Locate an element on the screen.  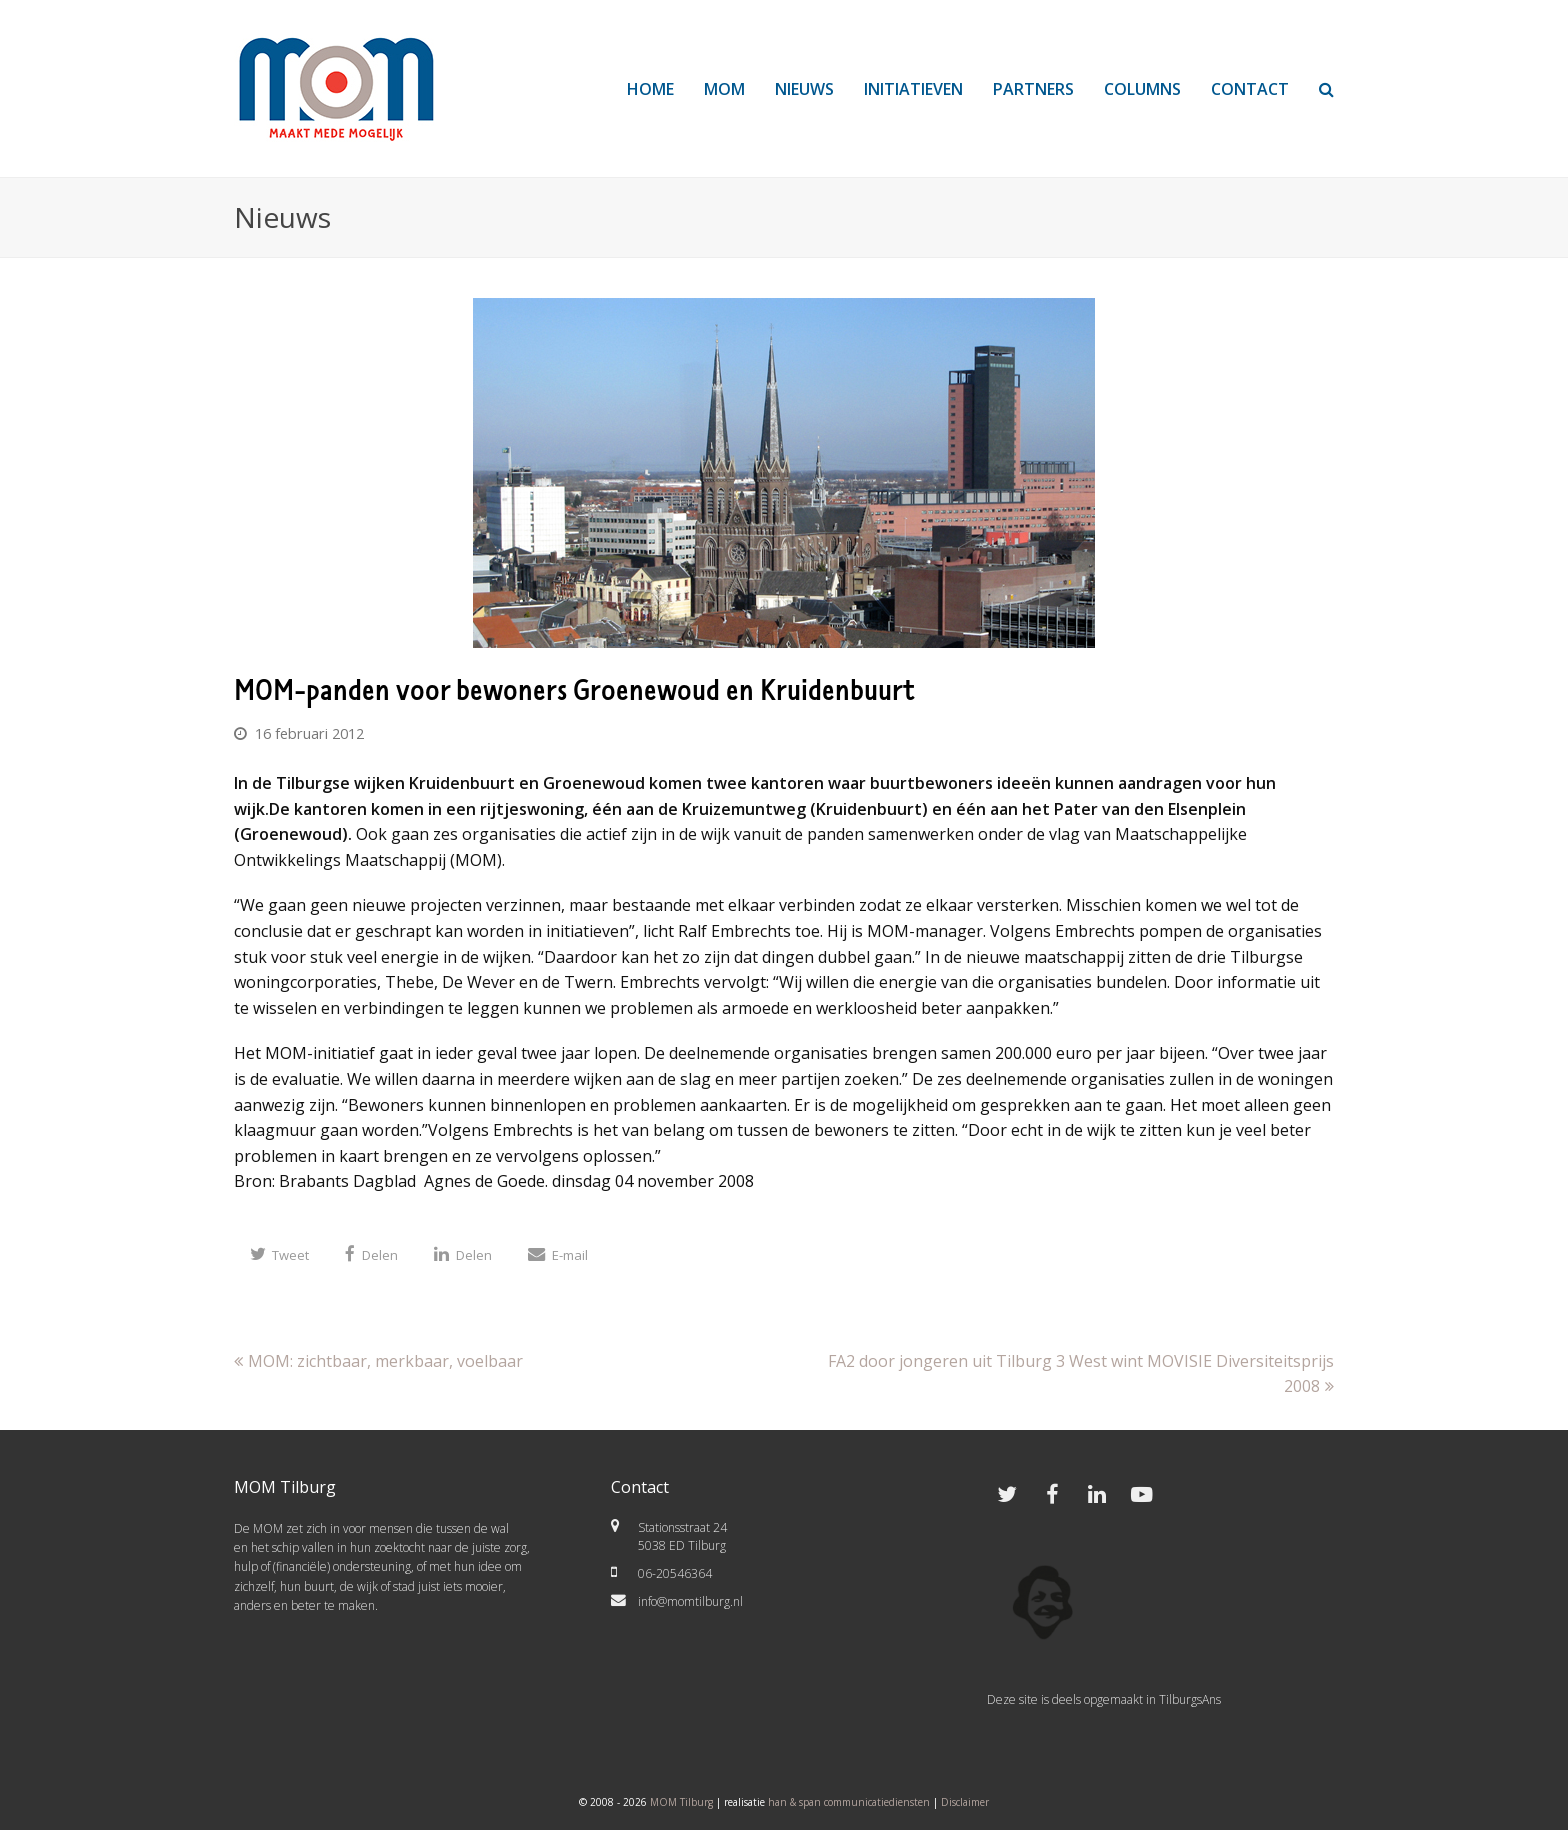
06-20546364 is located at coordinates (675, 1573).